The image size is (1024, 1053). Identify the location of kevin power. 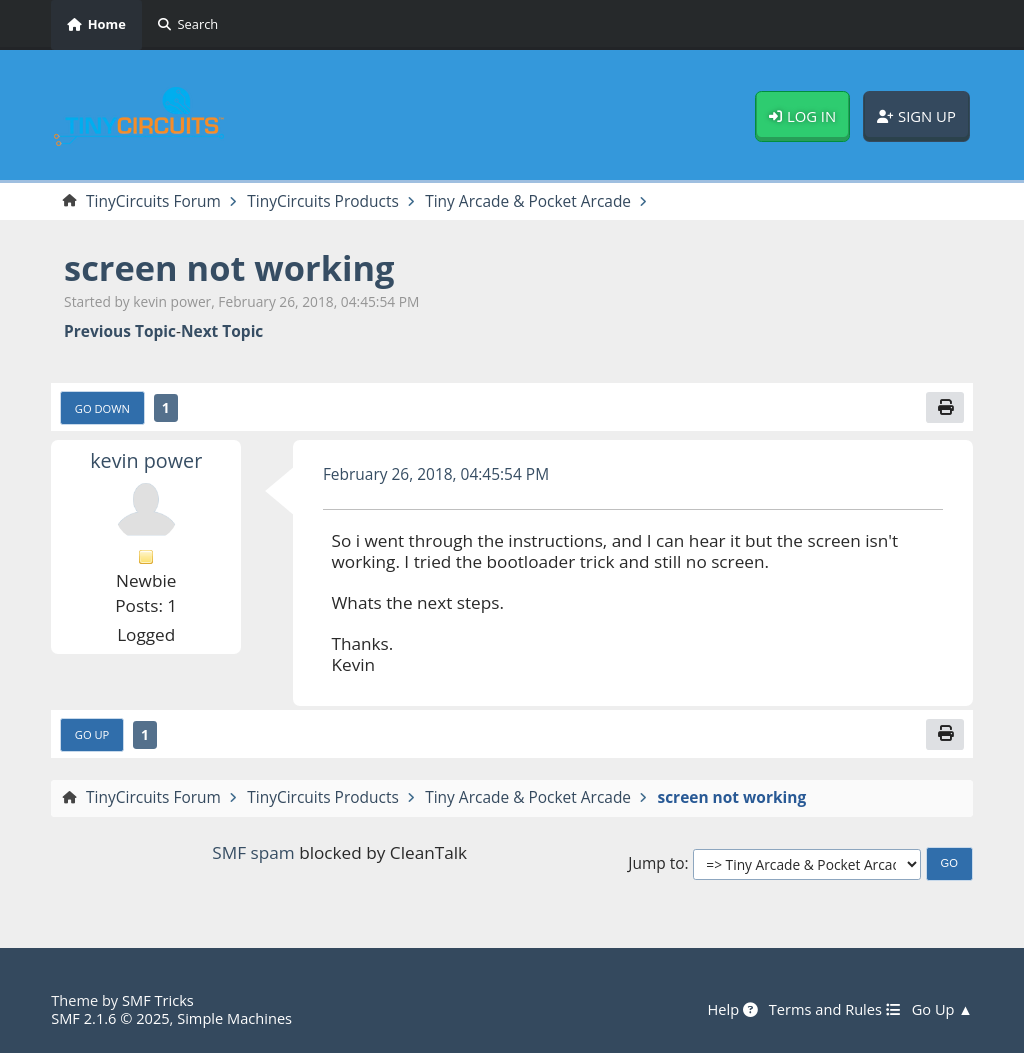
(146, 460).